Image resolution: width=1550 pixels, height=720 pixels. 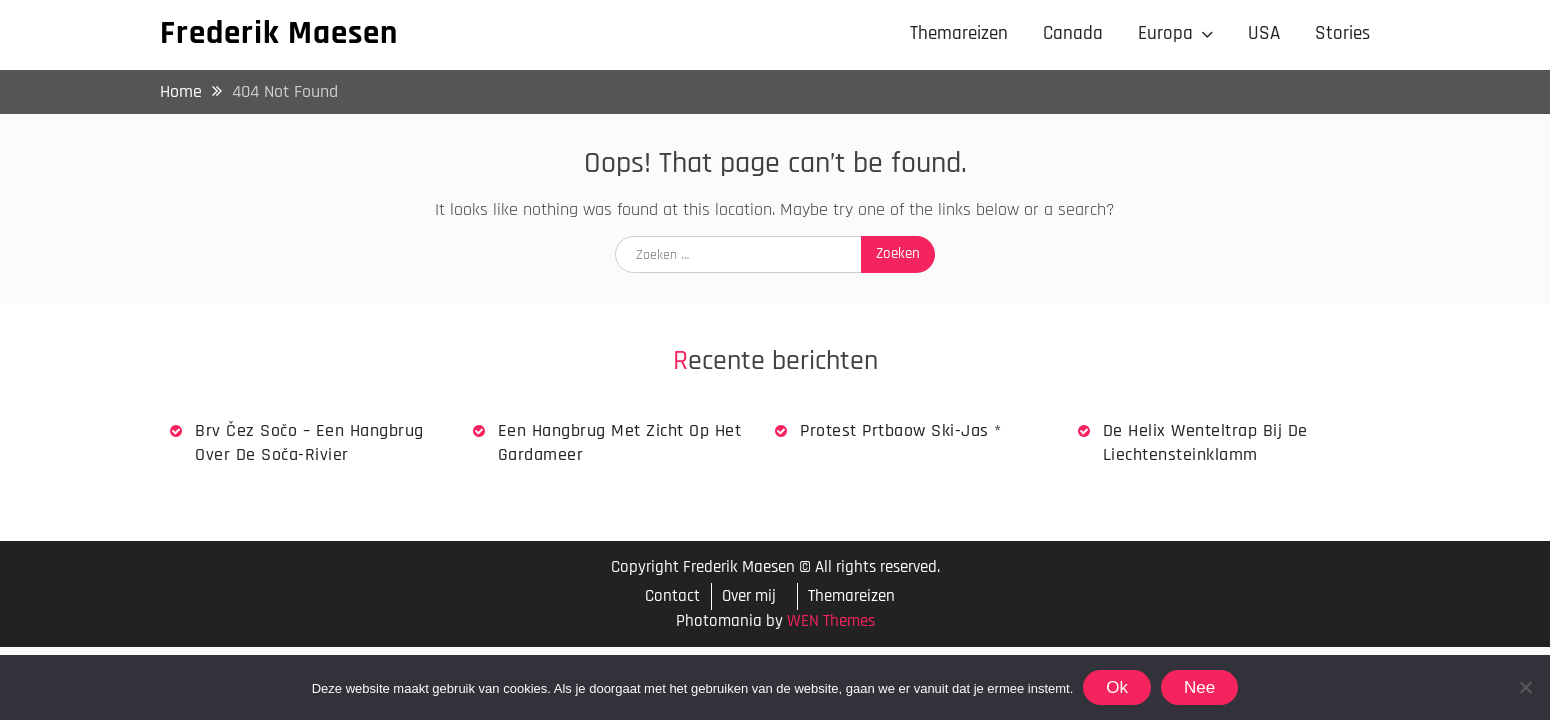 I want to click on Brv Čez Sočo – een hangbrug over de Soča-rivier, so click(x=309, y=442).